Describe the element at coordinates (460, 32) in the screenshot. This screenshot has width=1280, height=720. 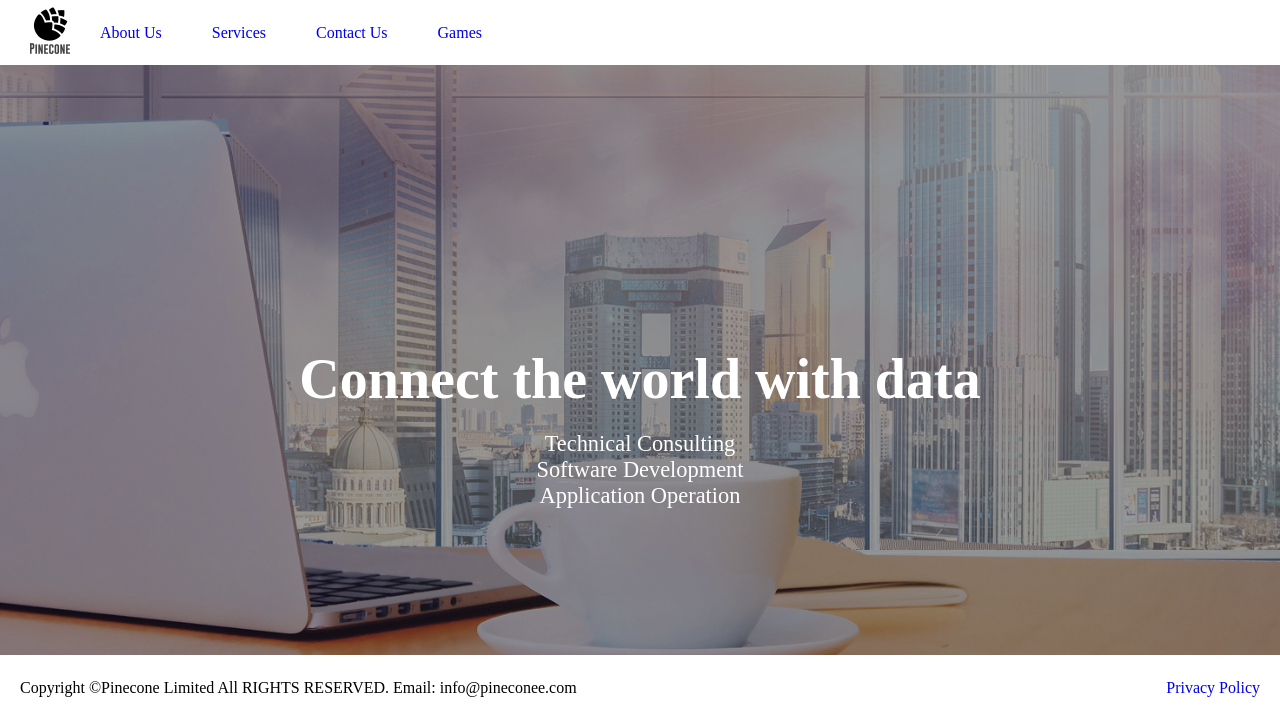
I see `Games` at that location.